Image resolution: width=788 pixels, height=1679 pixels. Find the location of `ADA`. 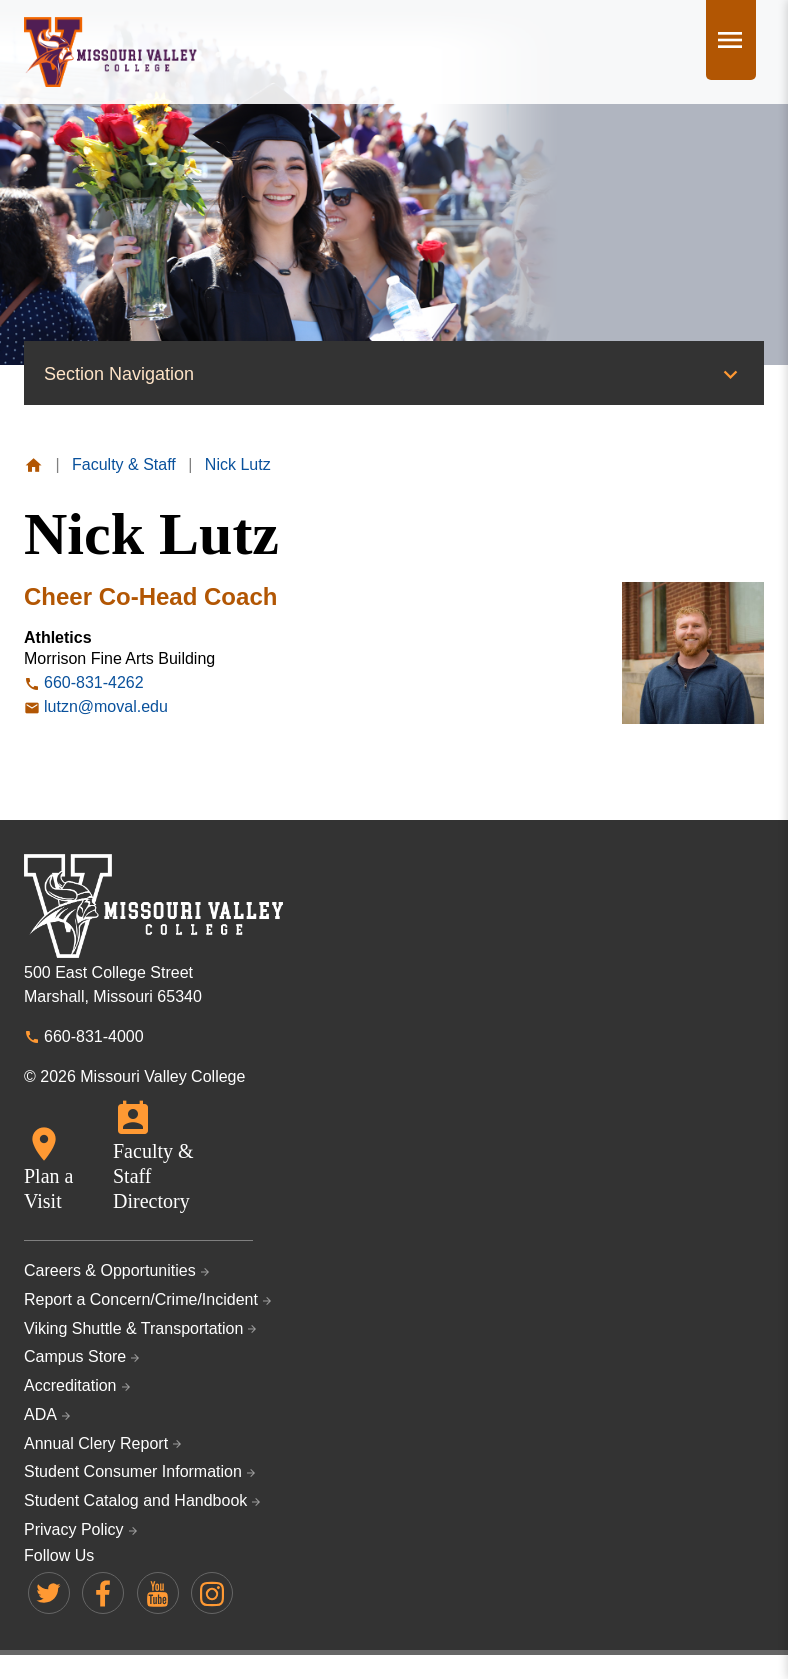

ADA is located at coordinates (40, 1414).